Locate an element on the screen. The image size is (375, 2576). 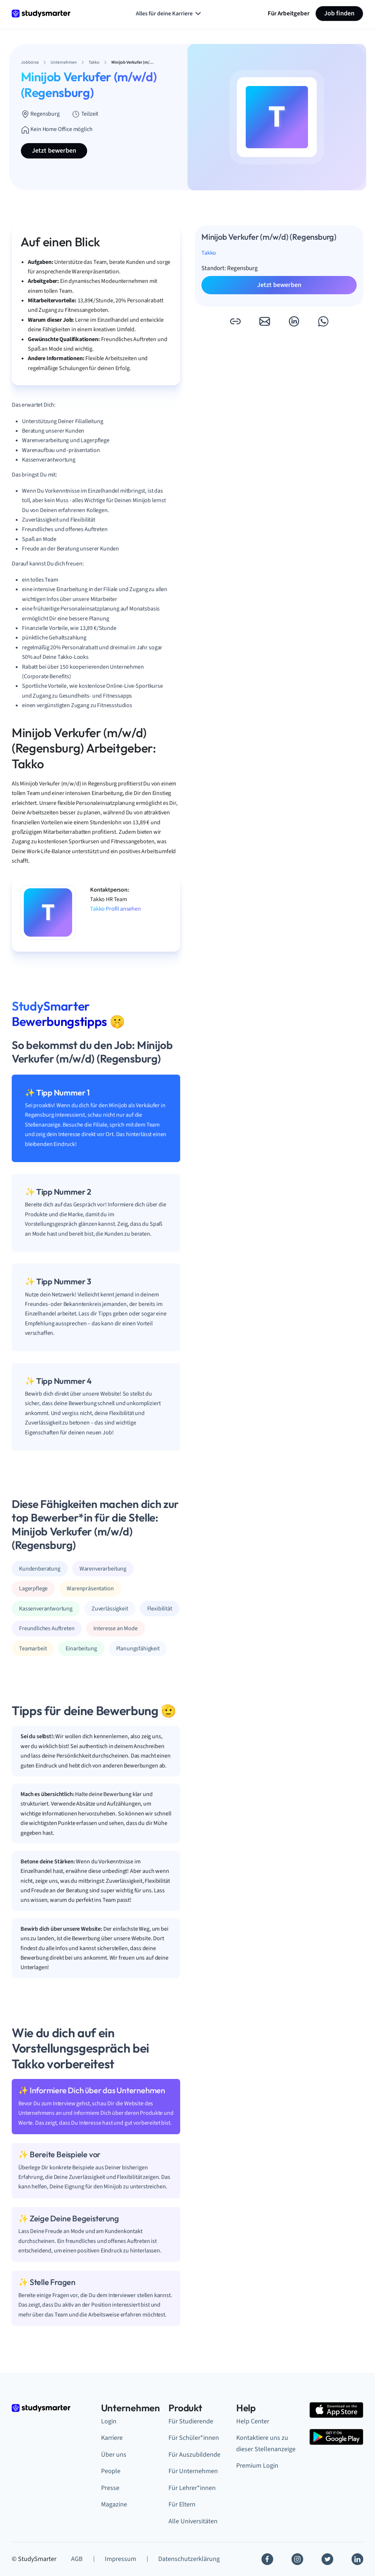
Karriere is located at coordinates (112, 2437).